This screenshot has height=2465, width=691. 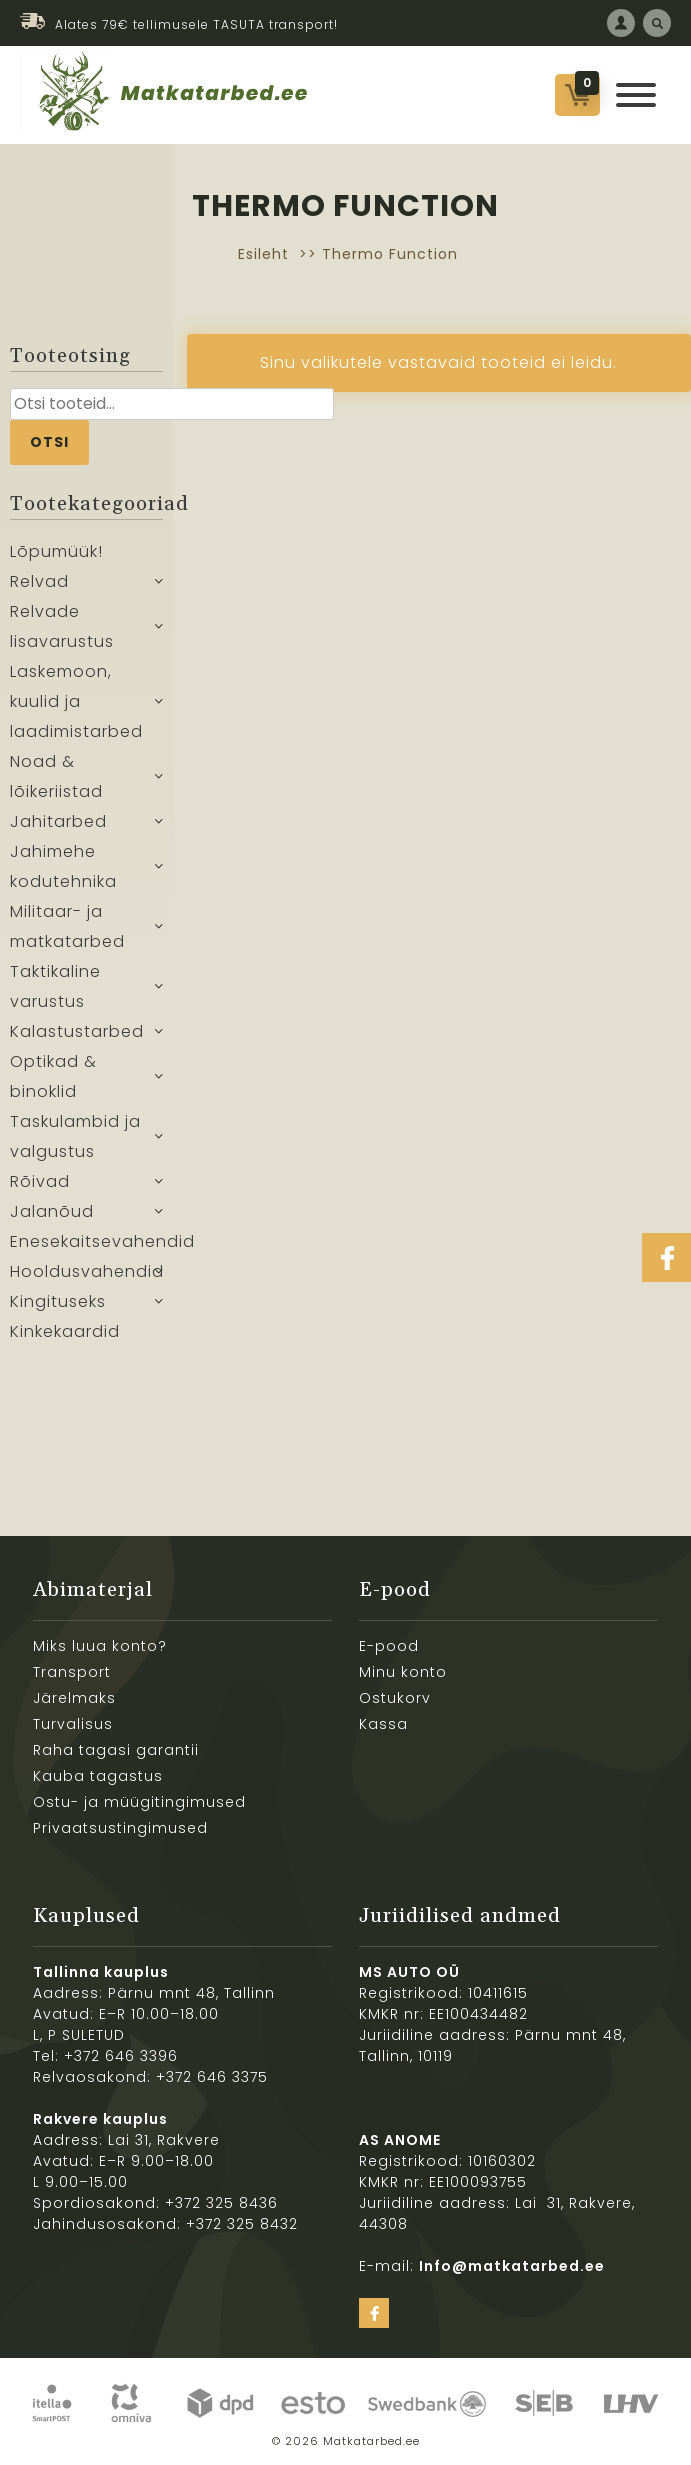 I want to click on Otsi, so click(x=49, y=442).